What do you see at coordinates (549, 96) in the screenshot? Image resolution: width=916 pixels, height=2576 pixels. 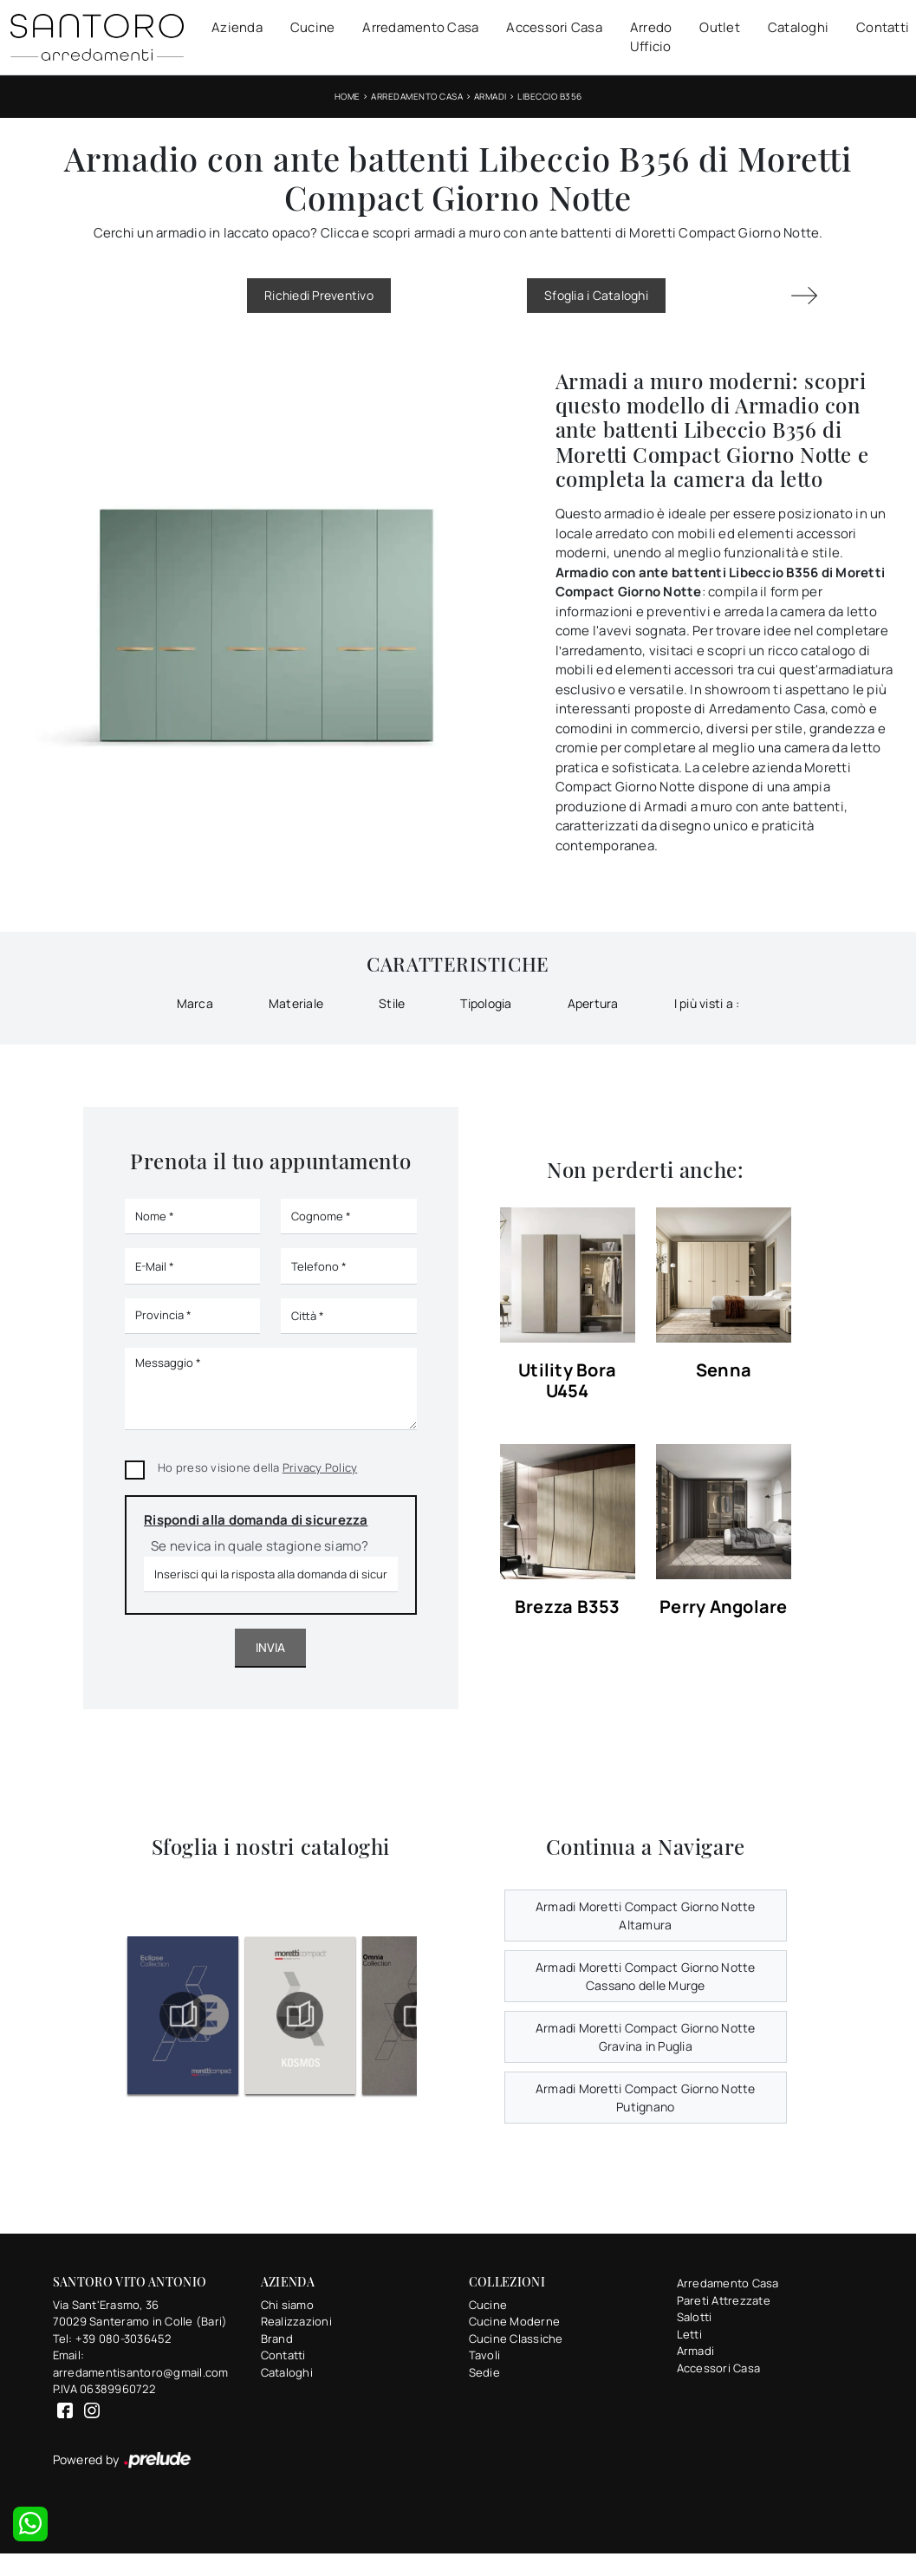 I see `Libeccio B356` at bounding box center [549, 96].